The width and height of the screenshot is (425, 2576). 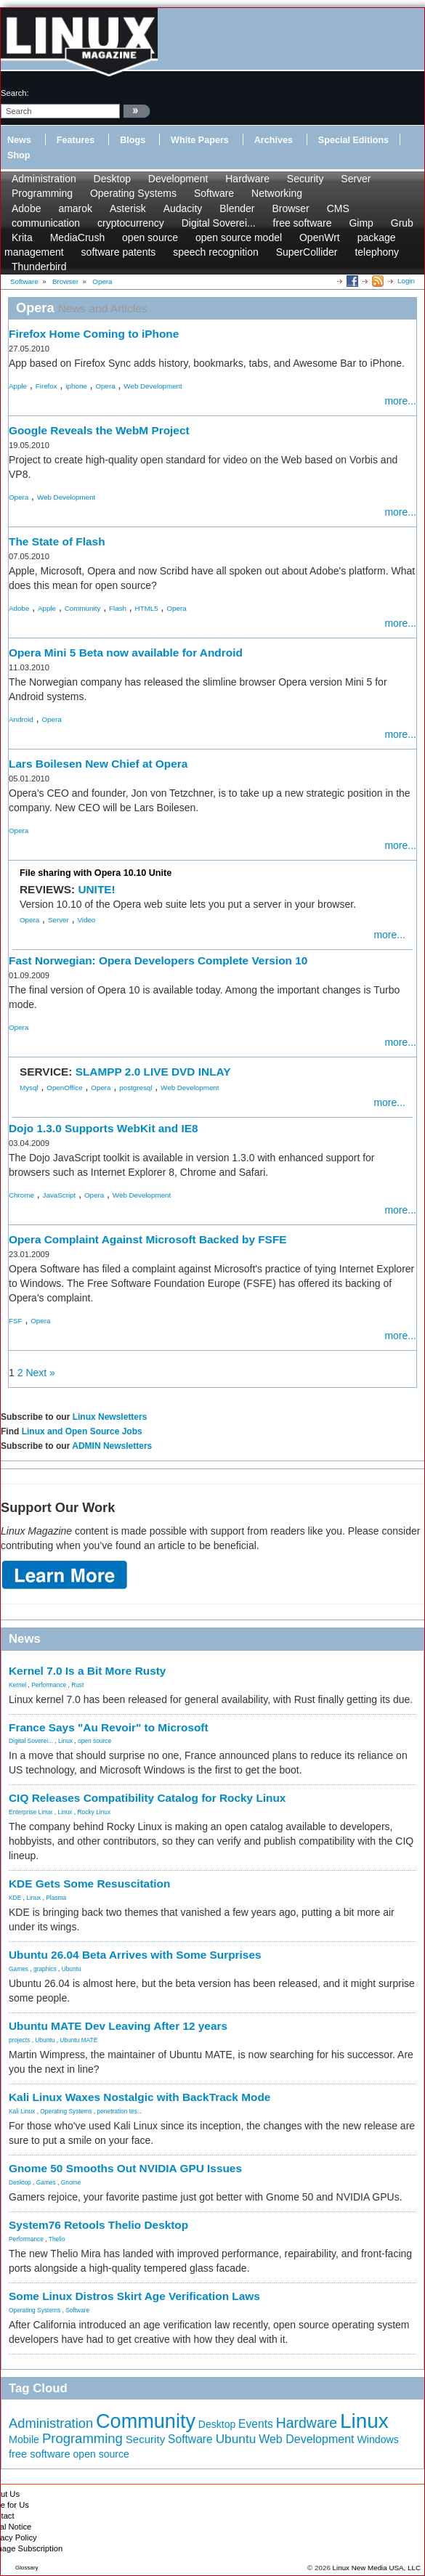 What do you see at coordinates (276, 193) in the screenshot?
I see `Networking` at bounding box center [276, 193].